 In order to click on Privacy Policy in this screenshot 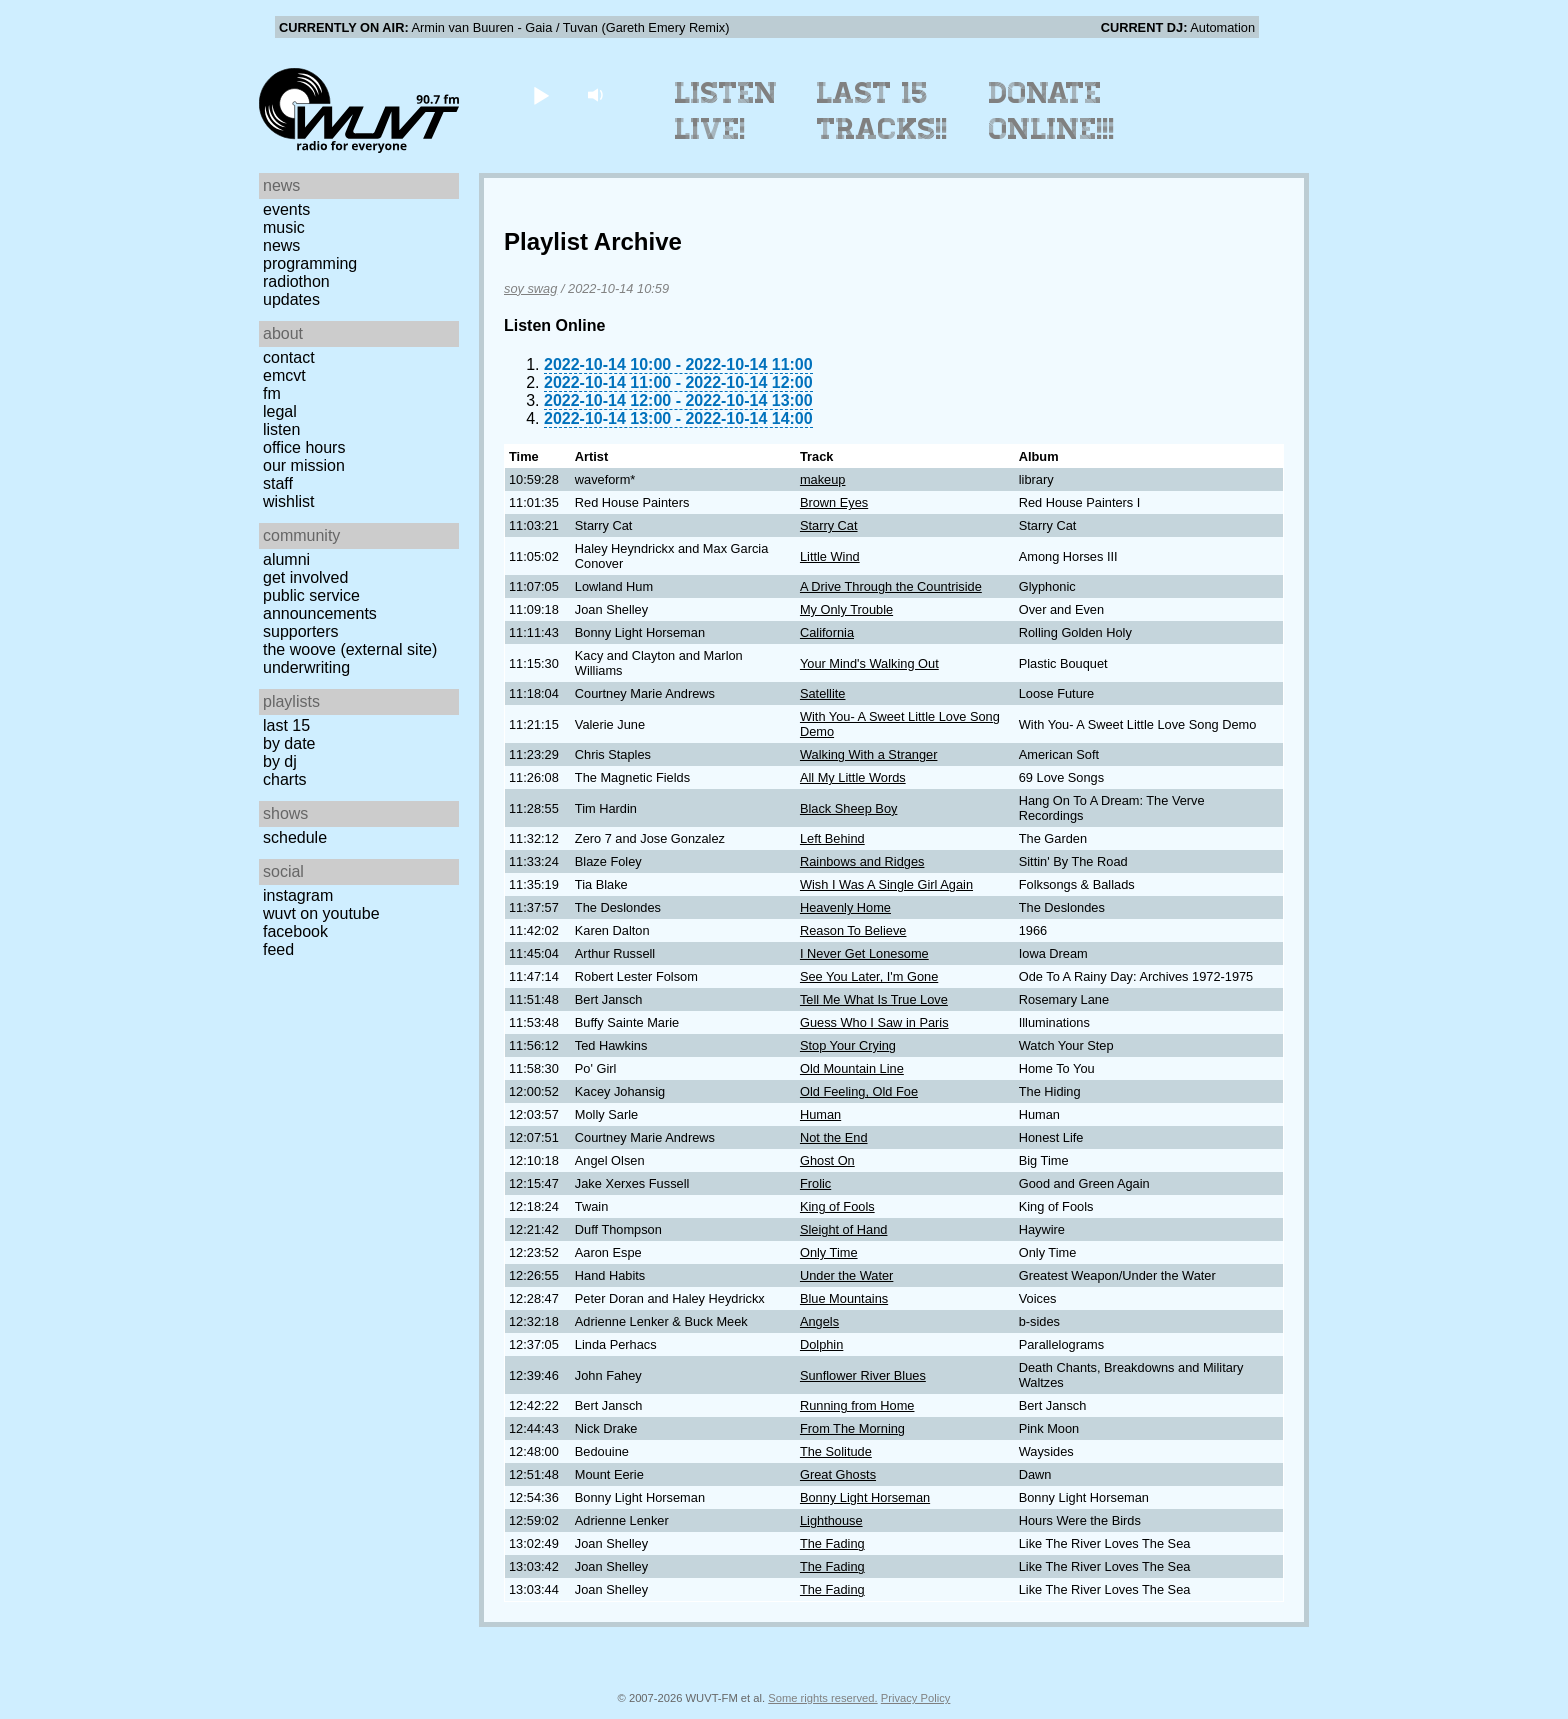, I will do `click(916, 1698)`.